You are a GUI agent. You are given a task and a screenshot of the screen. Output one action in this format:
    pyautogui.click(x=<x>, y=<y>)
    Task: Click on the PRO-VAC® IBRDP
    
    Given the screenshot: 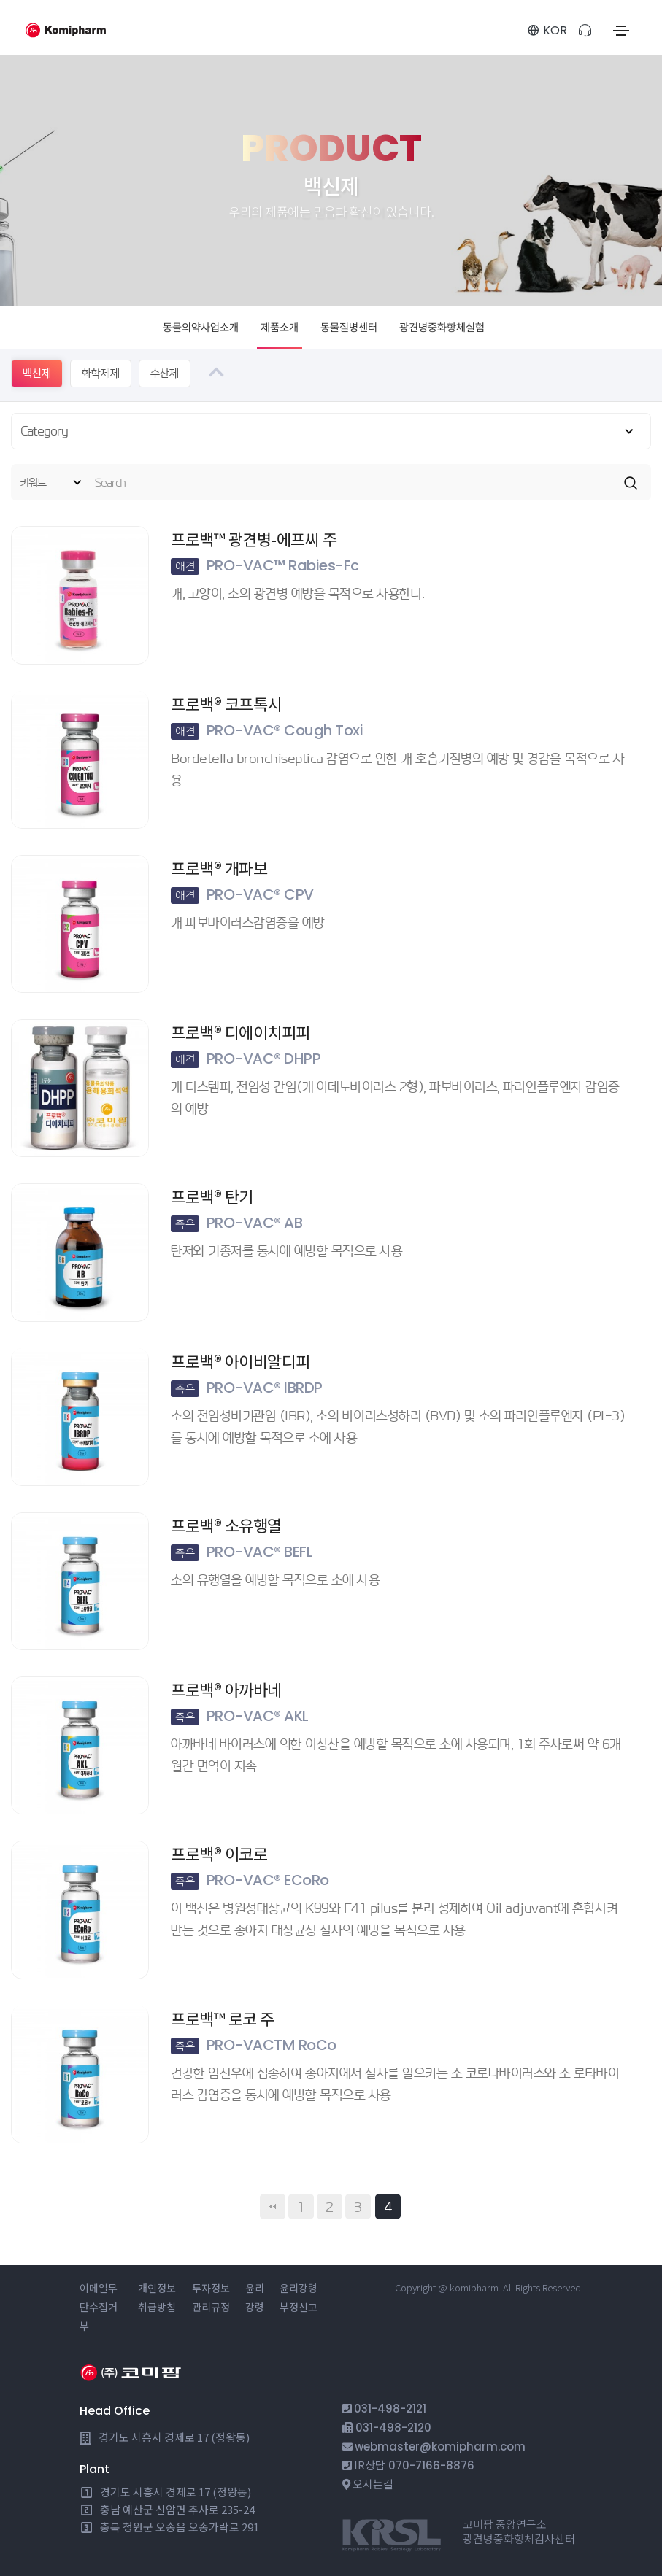 What is the action you would take?
    pyautogui.click(x=247, y=1387)
    